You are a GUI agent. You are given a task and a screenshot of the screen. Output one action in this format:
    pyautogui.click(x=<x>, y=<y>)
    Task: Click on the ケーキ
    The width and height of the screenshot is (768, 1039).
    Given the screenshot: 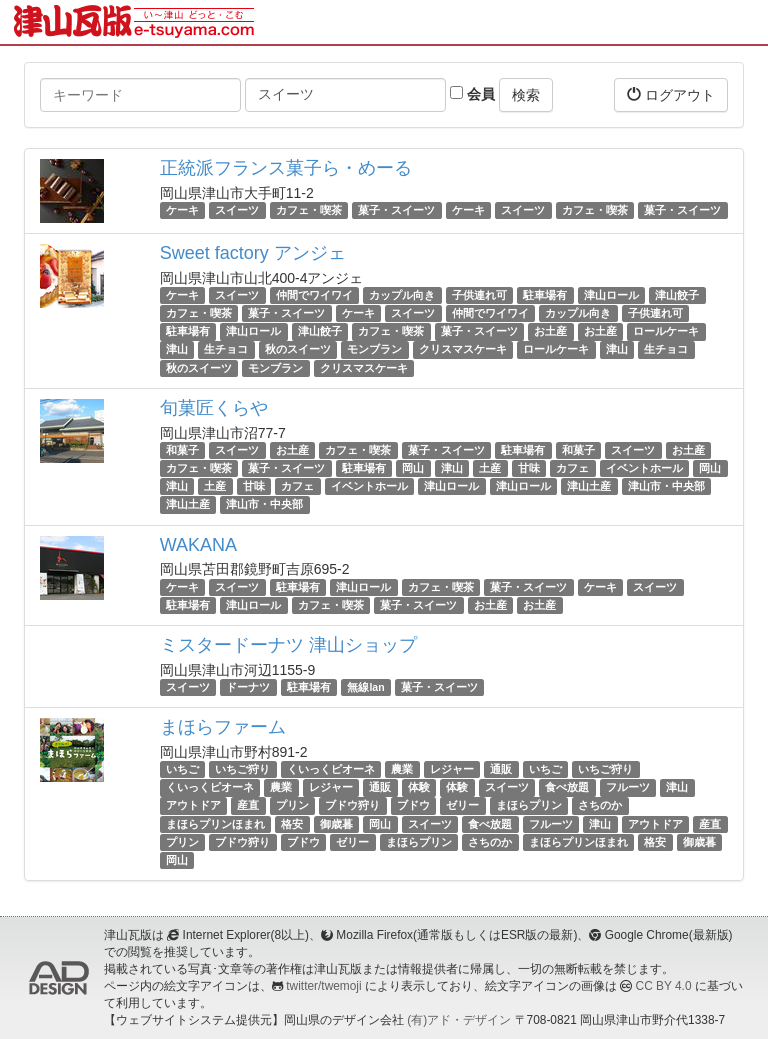 What is the action you would take?
    pyautogui.click(x=182, y=210)
    